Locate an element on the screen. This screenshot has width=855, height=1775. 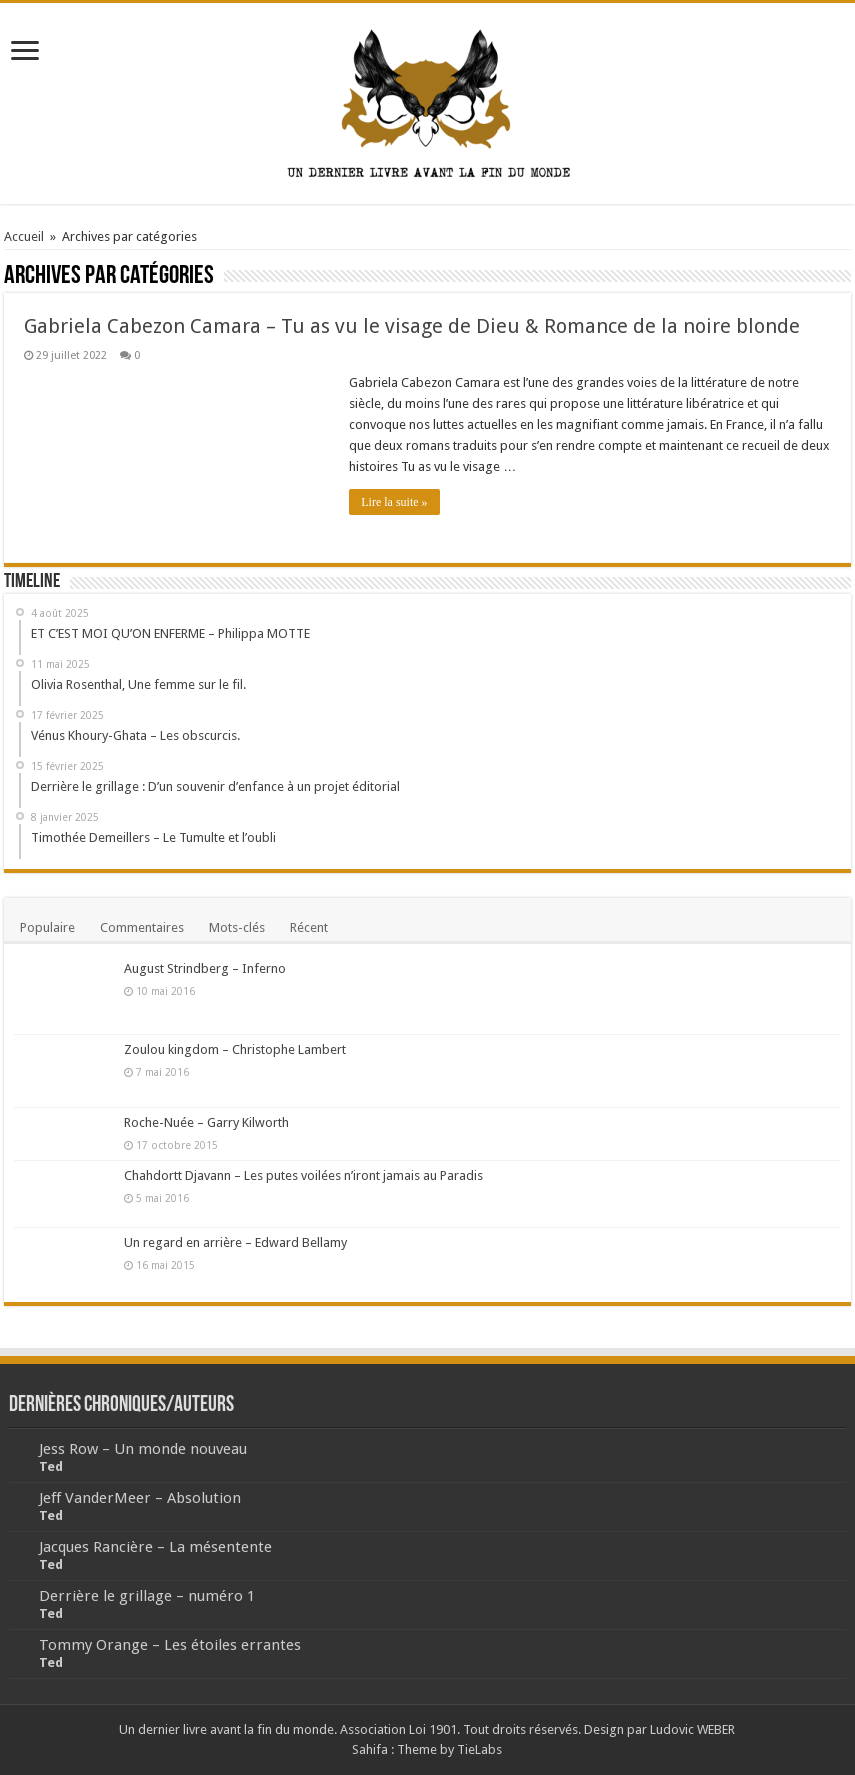
Jess Row – Un monde nouveau is located at coordinates (143, 1449).